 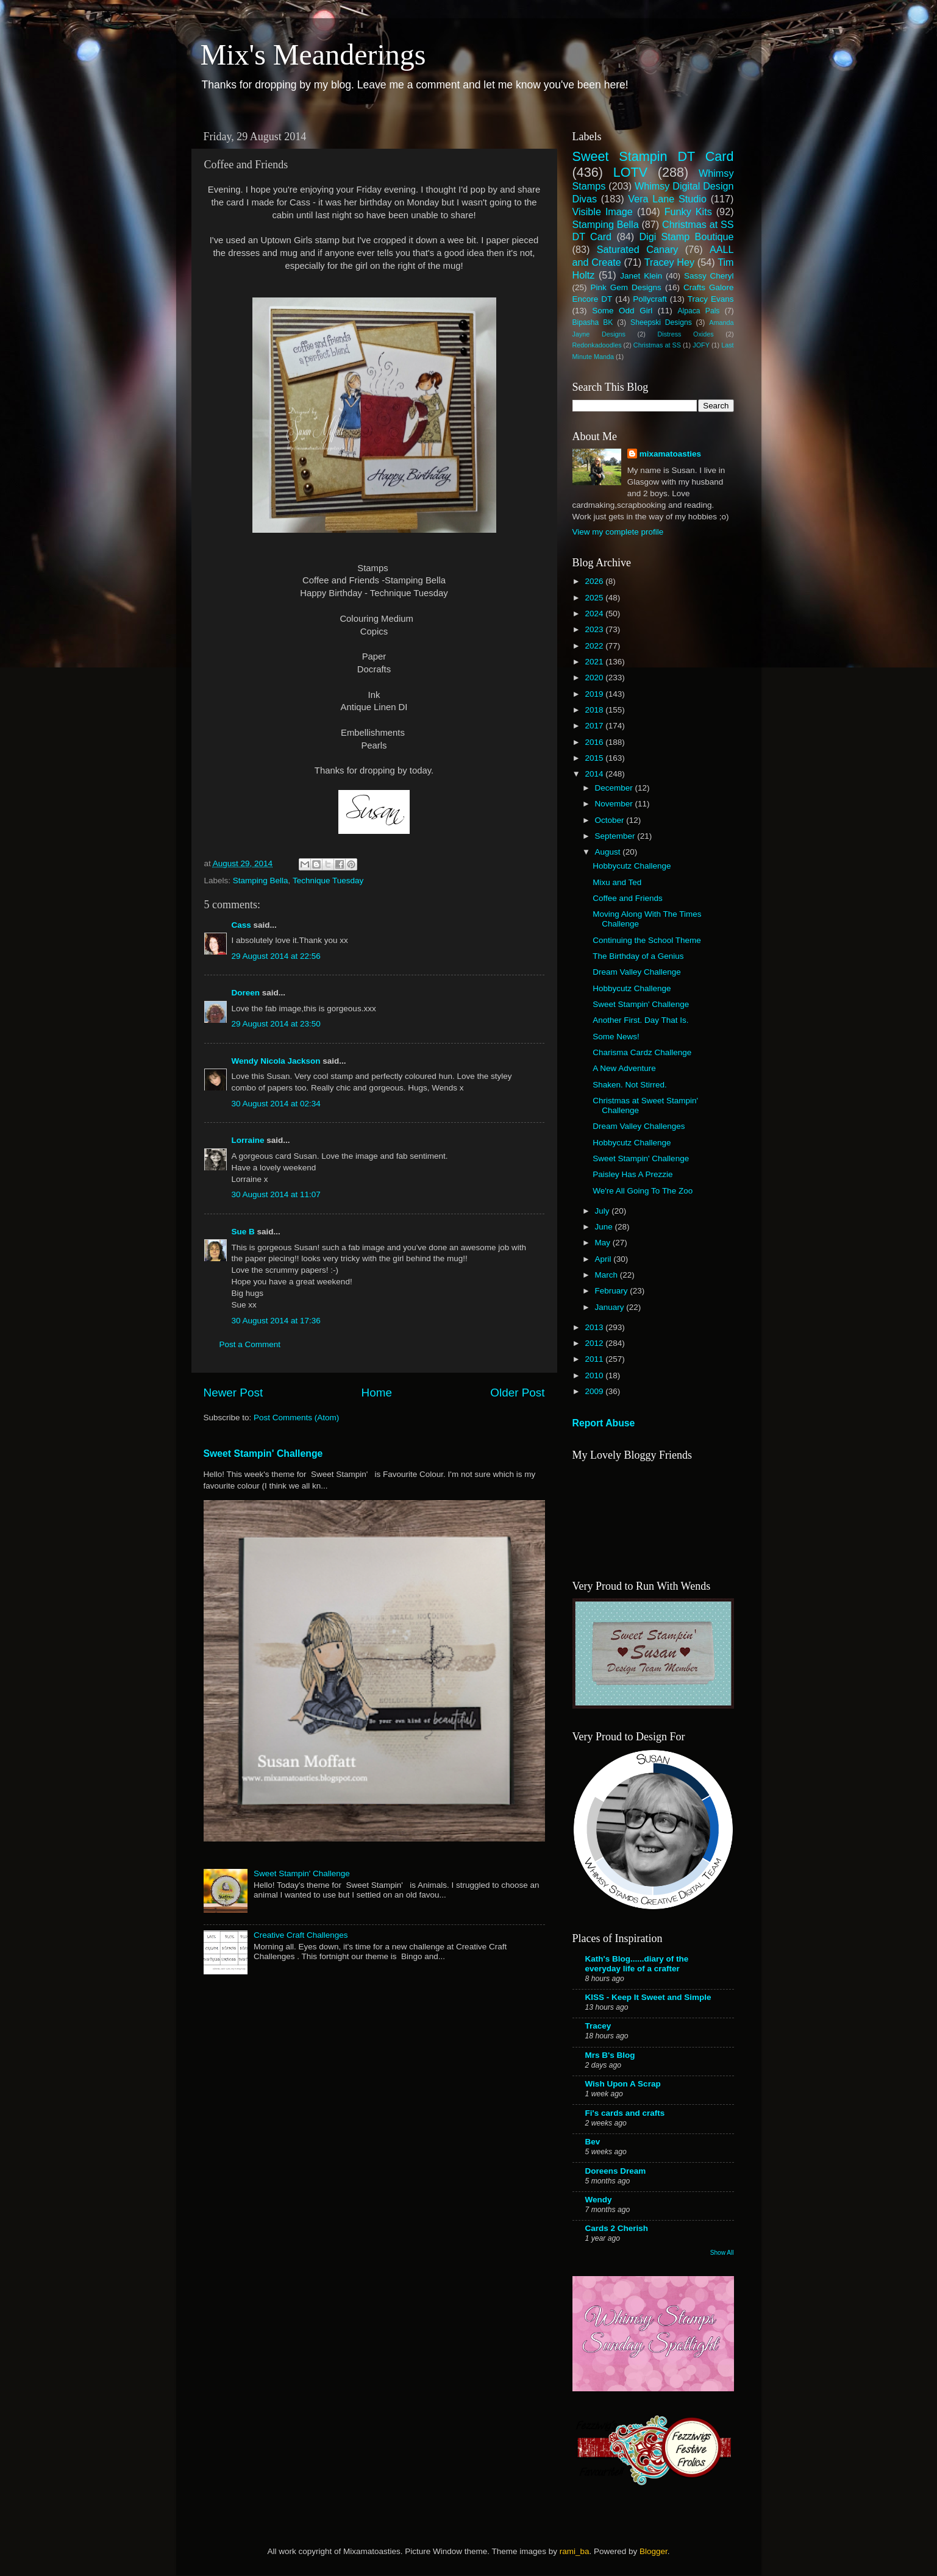 I want to click on May, so click(x=604, y=1242).